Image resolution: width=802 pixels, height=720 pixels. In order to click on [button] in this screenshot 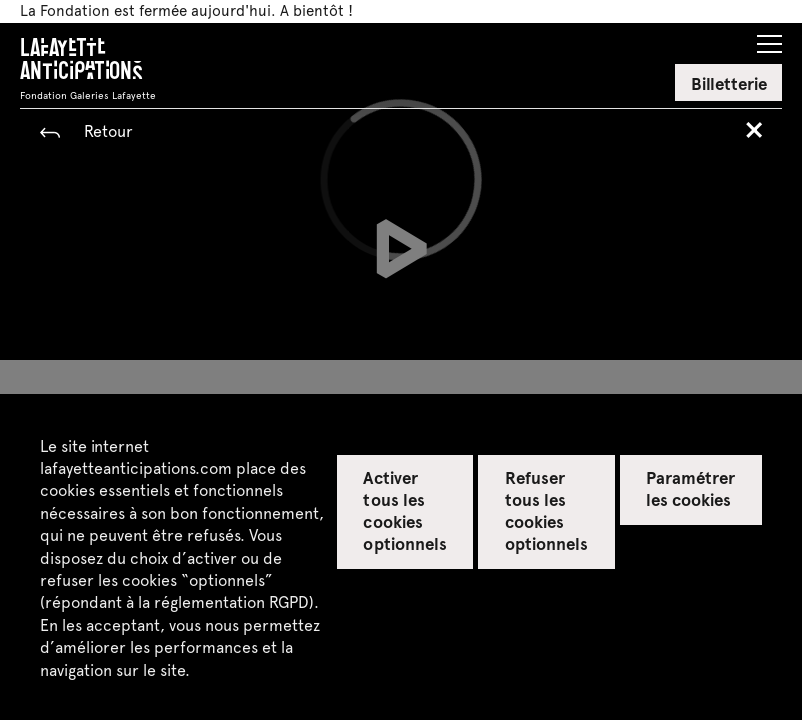, I will do `click(769, 38)`.